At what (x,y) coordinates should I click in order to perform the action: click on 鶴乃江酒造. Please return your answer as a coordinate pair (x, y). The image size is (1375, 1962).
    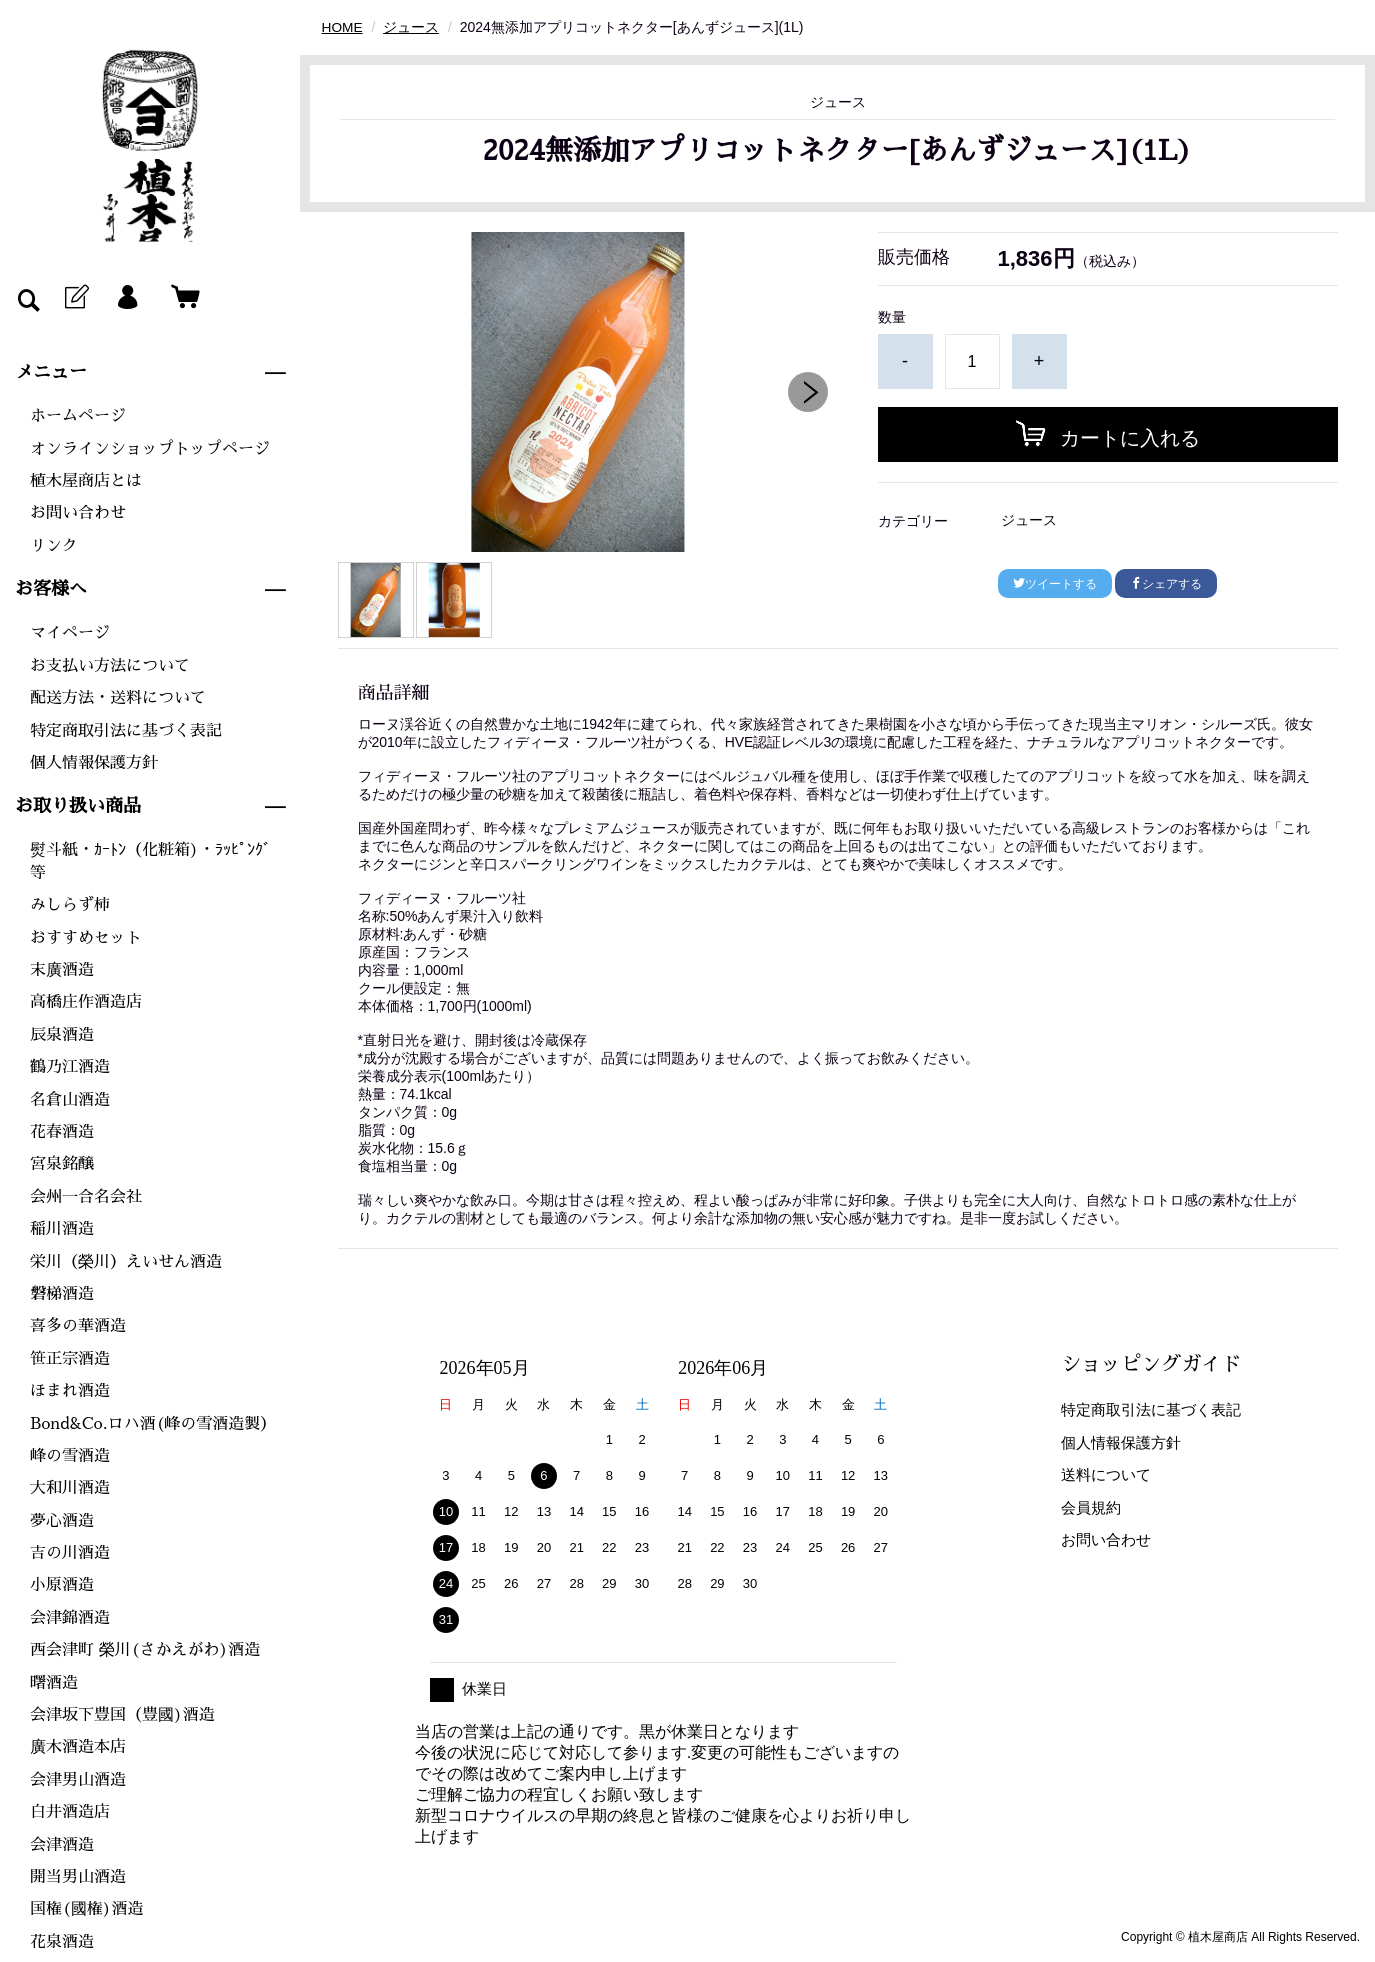
    Looking at the image, I should click on (70, 1067).